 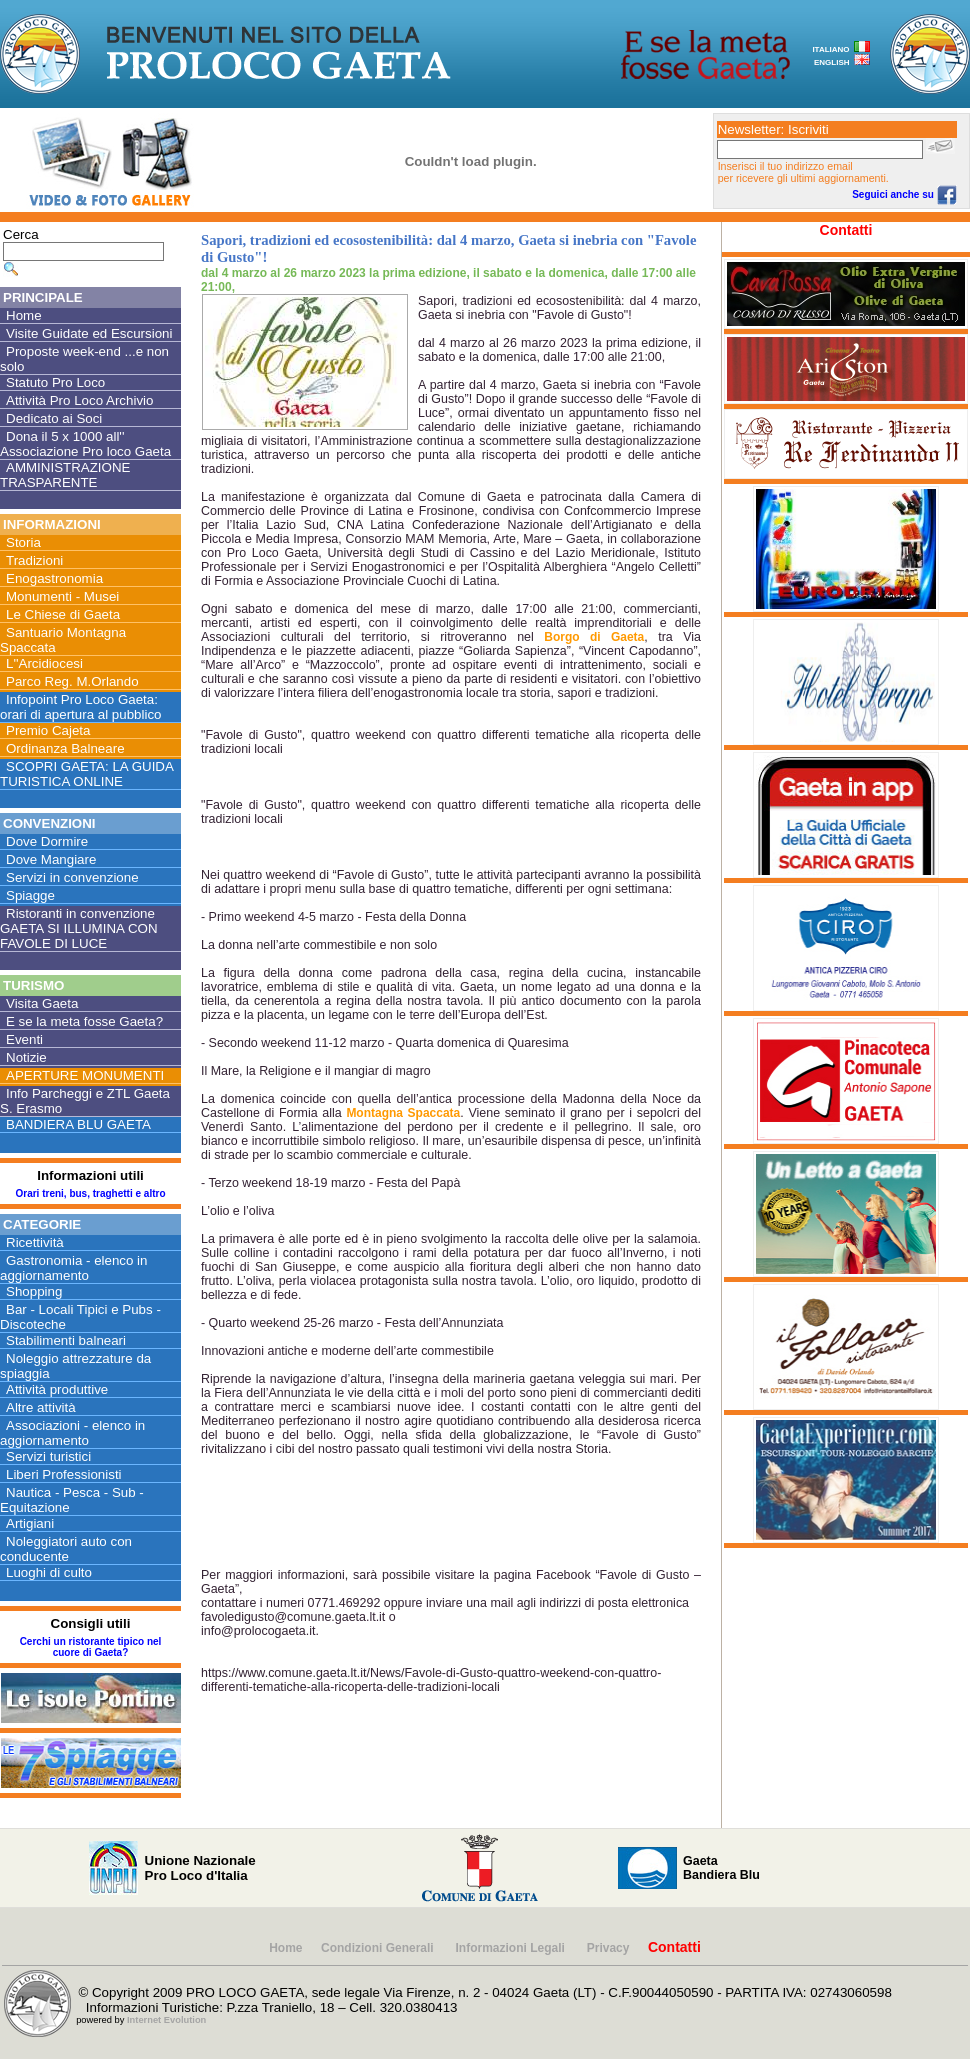 I want to click on Notizie, so click(x=26, y=1057).